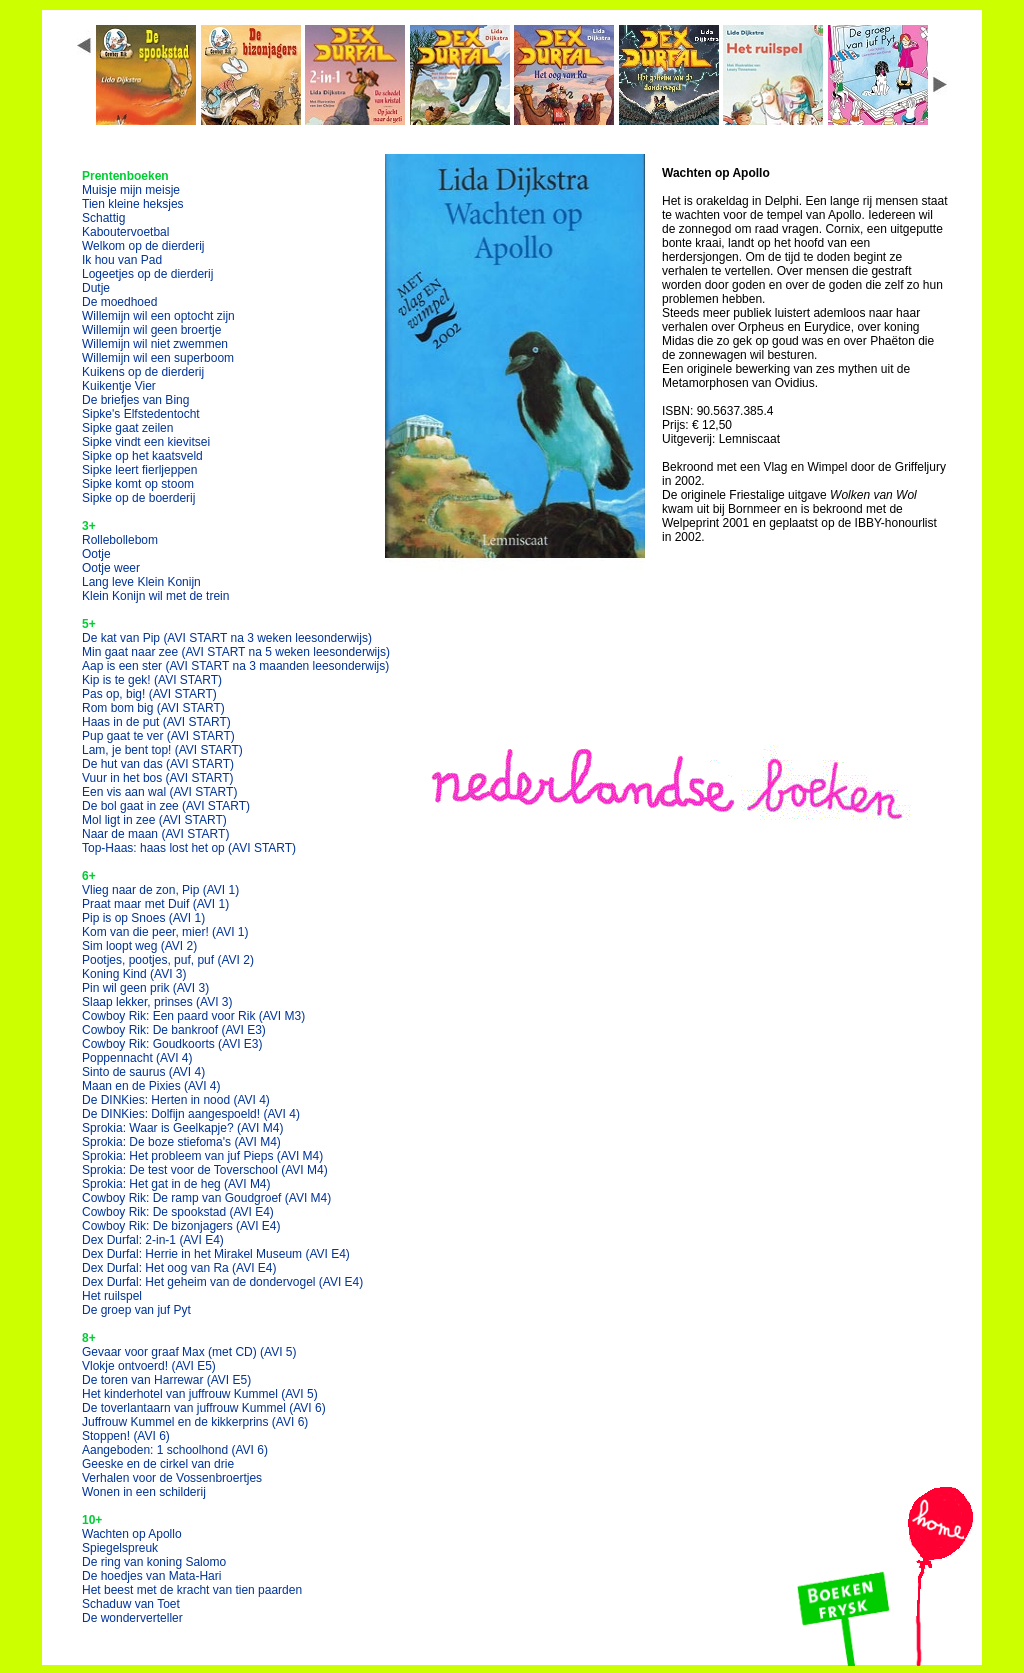  What do you see at coordinates (119, 386) in the screenshot?
I see `Kuikentje Vier` at bounding box center [119, 386].